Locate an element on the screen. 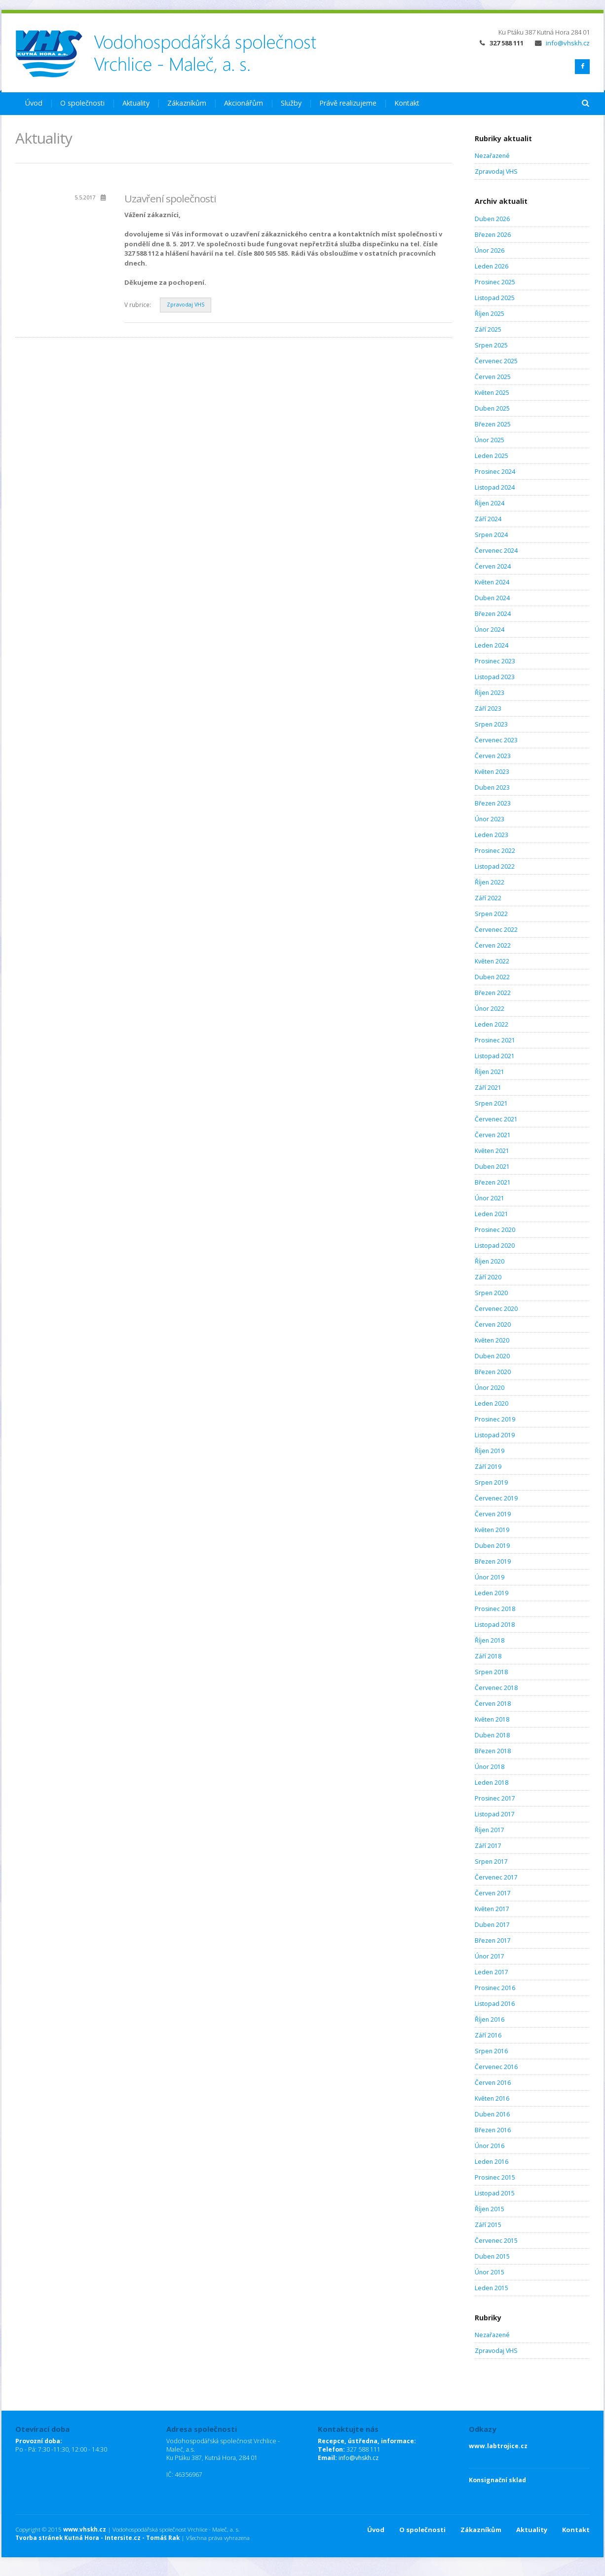 The height and width of the screenshot is (2576, 605). Kontakt is located at coordinates (406, 103).